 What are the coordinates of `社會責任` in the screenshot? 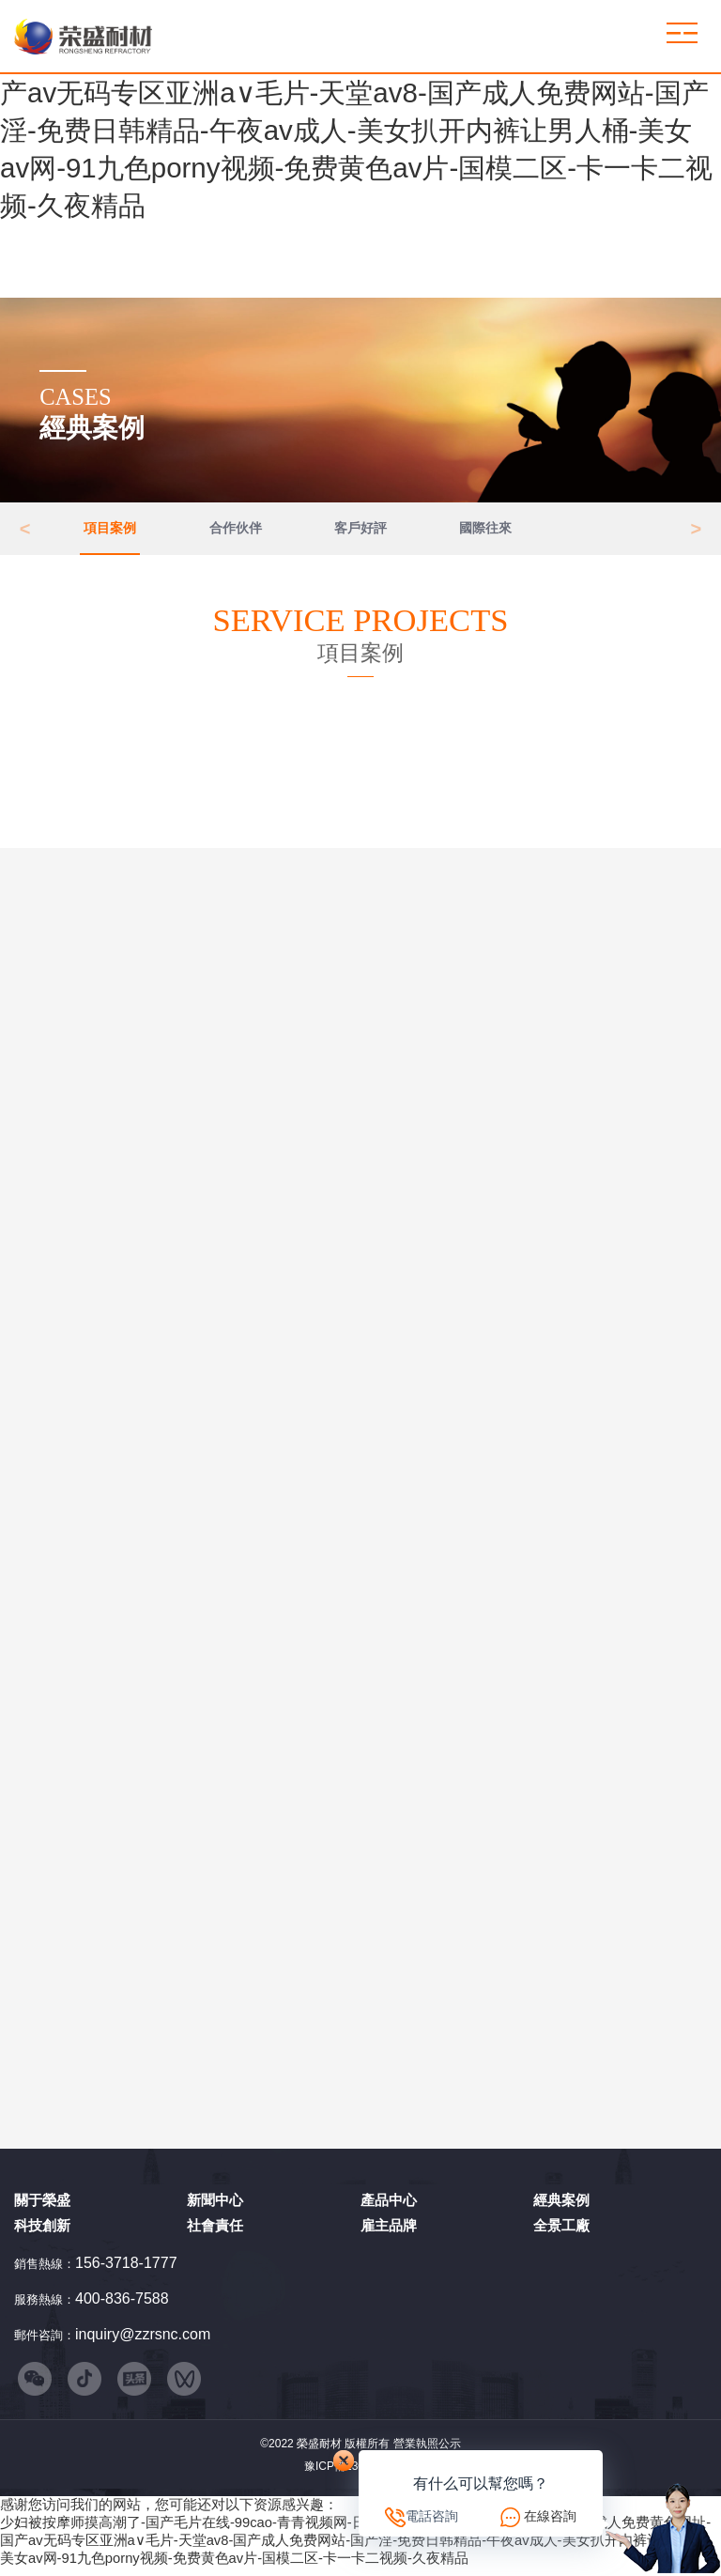 It's located at (215, 2231).